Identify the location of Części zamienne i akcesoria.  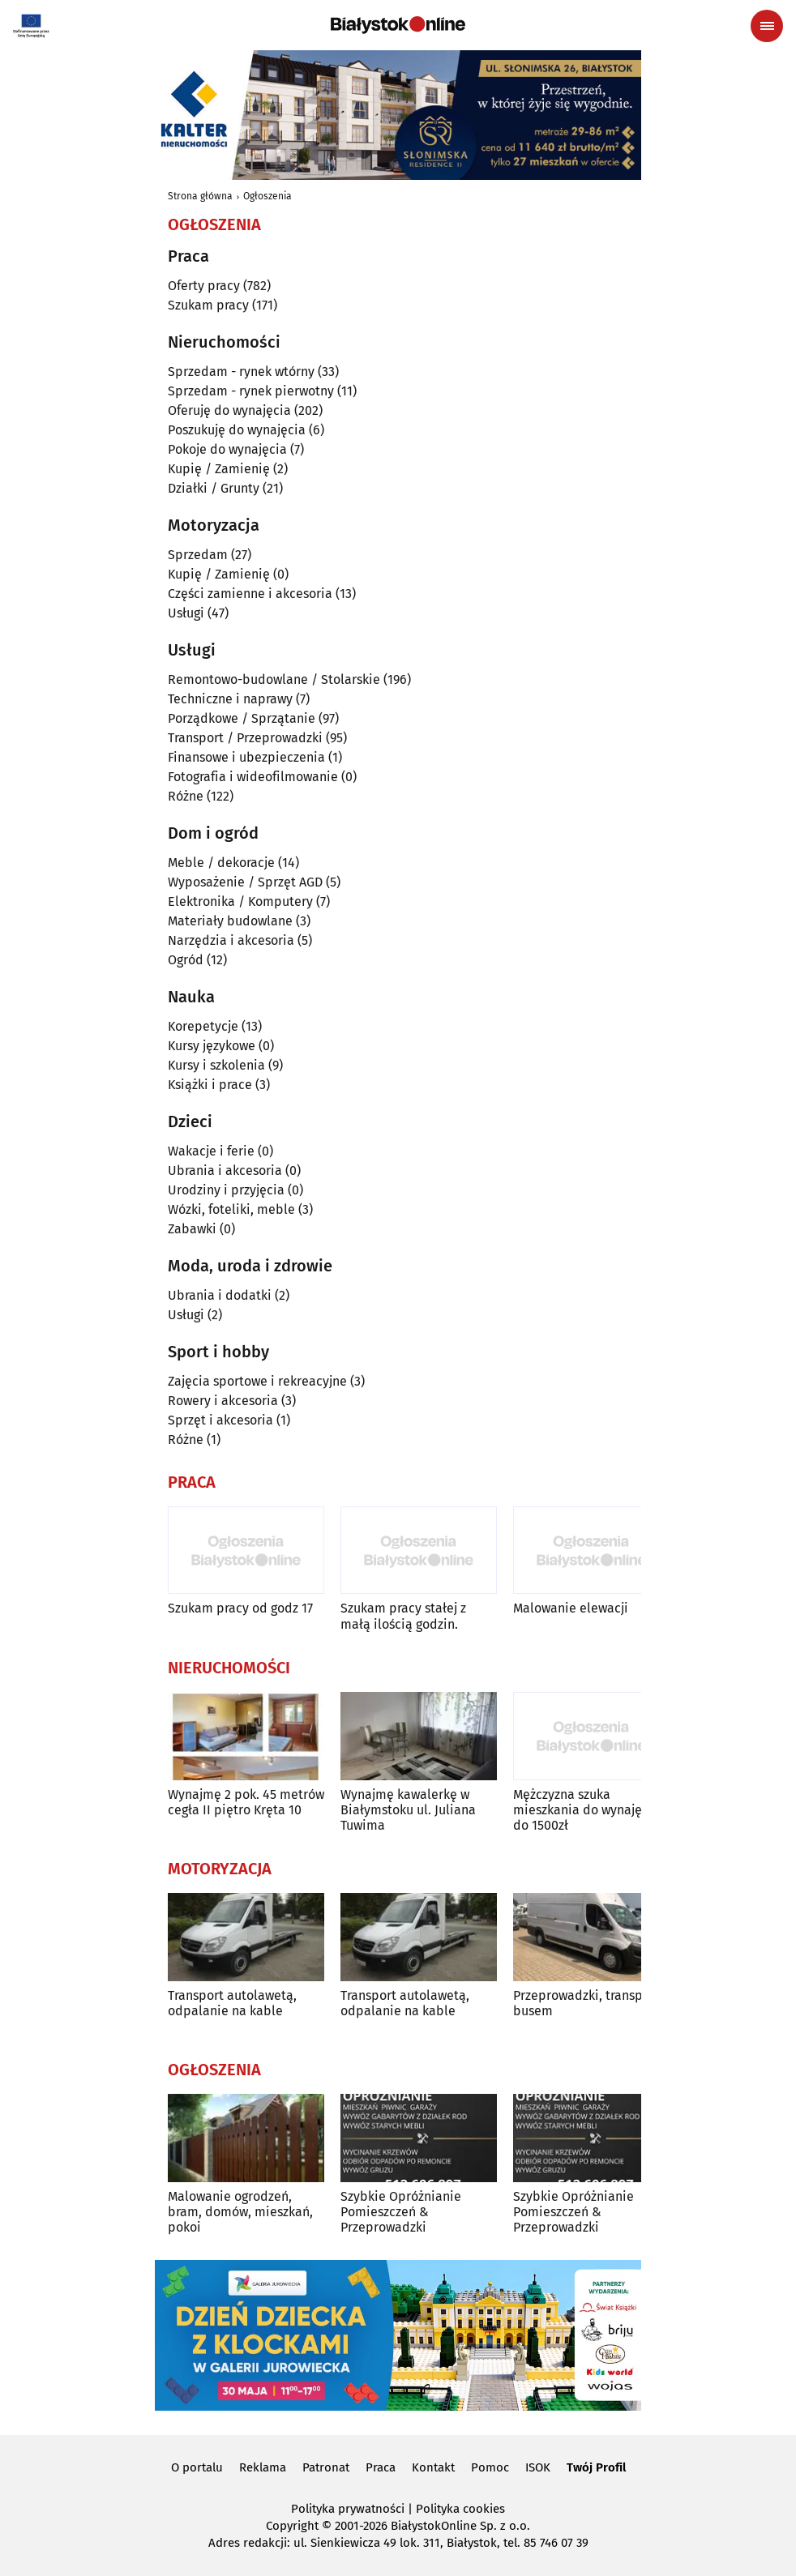
(250, 593).